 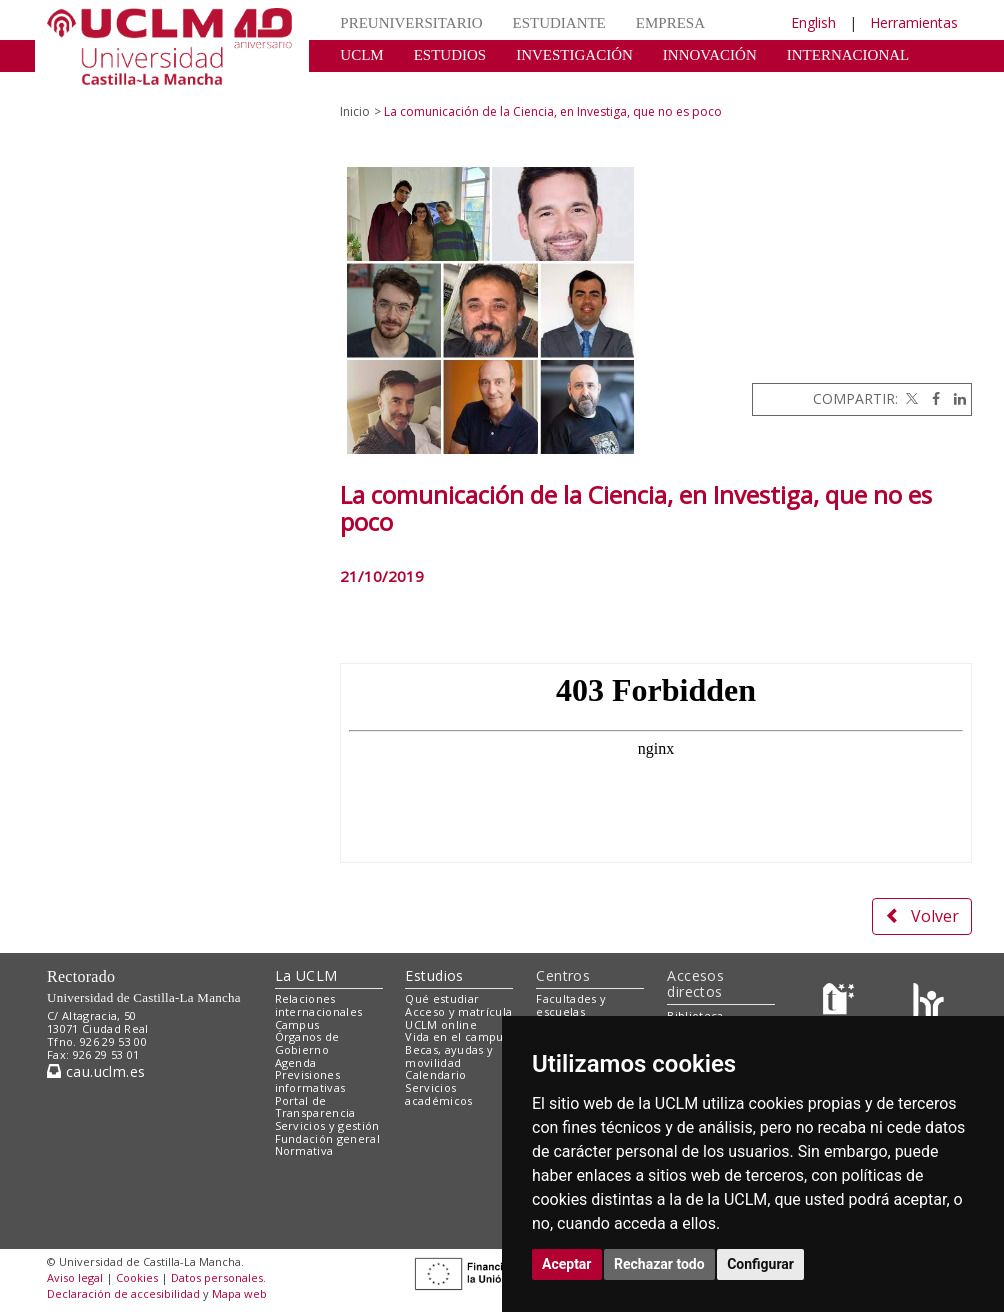 What do you see at coordinates (441, 1024) in the screenshot?
I see `UCLM online` at bounding box center [441, 1024].